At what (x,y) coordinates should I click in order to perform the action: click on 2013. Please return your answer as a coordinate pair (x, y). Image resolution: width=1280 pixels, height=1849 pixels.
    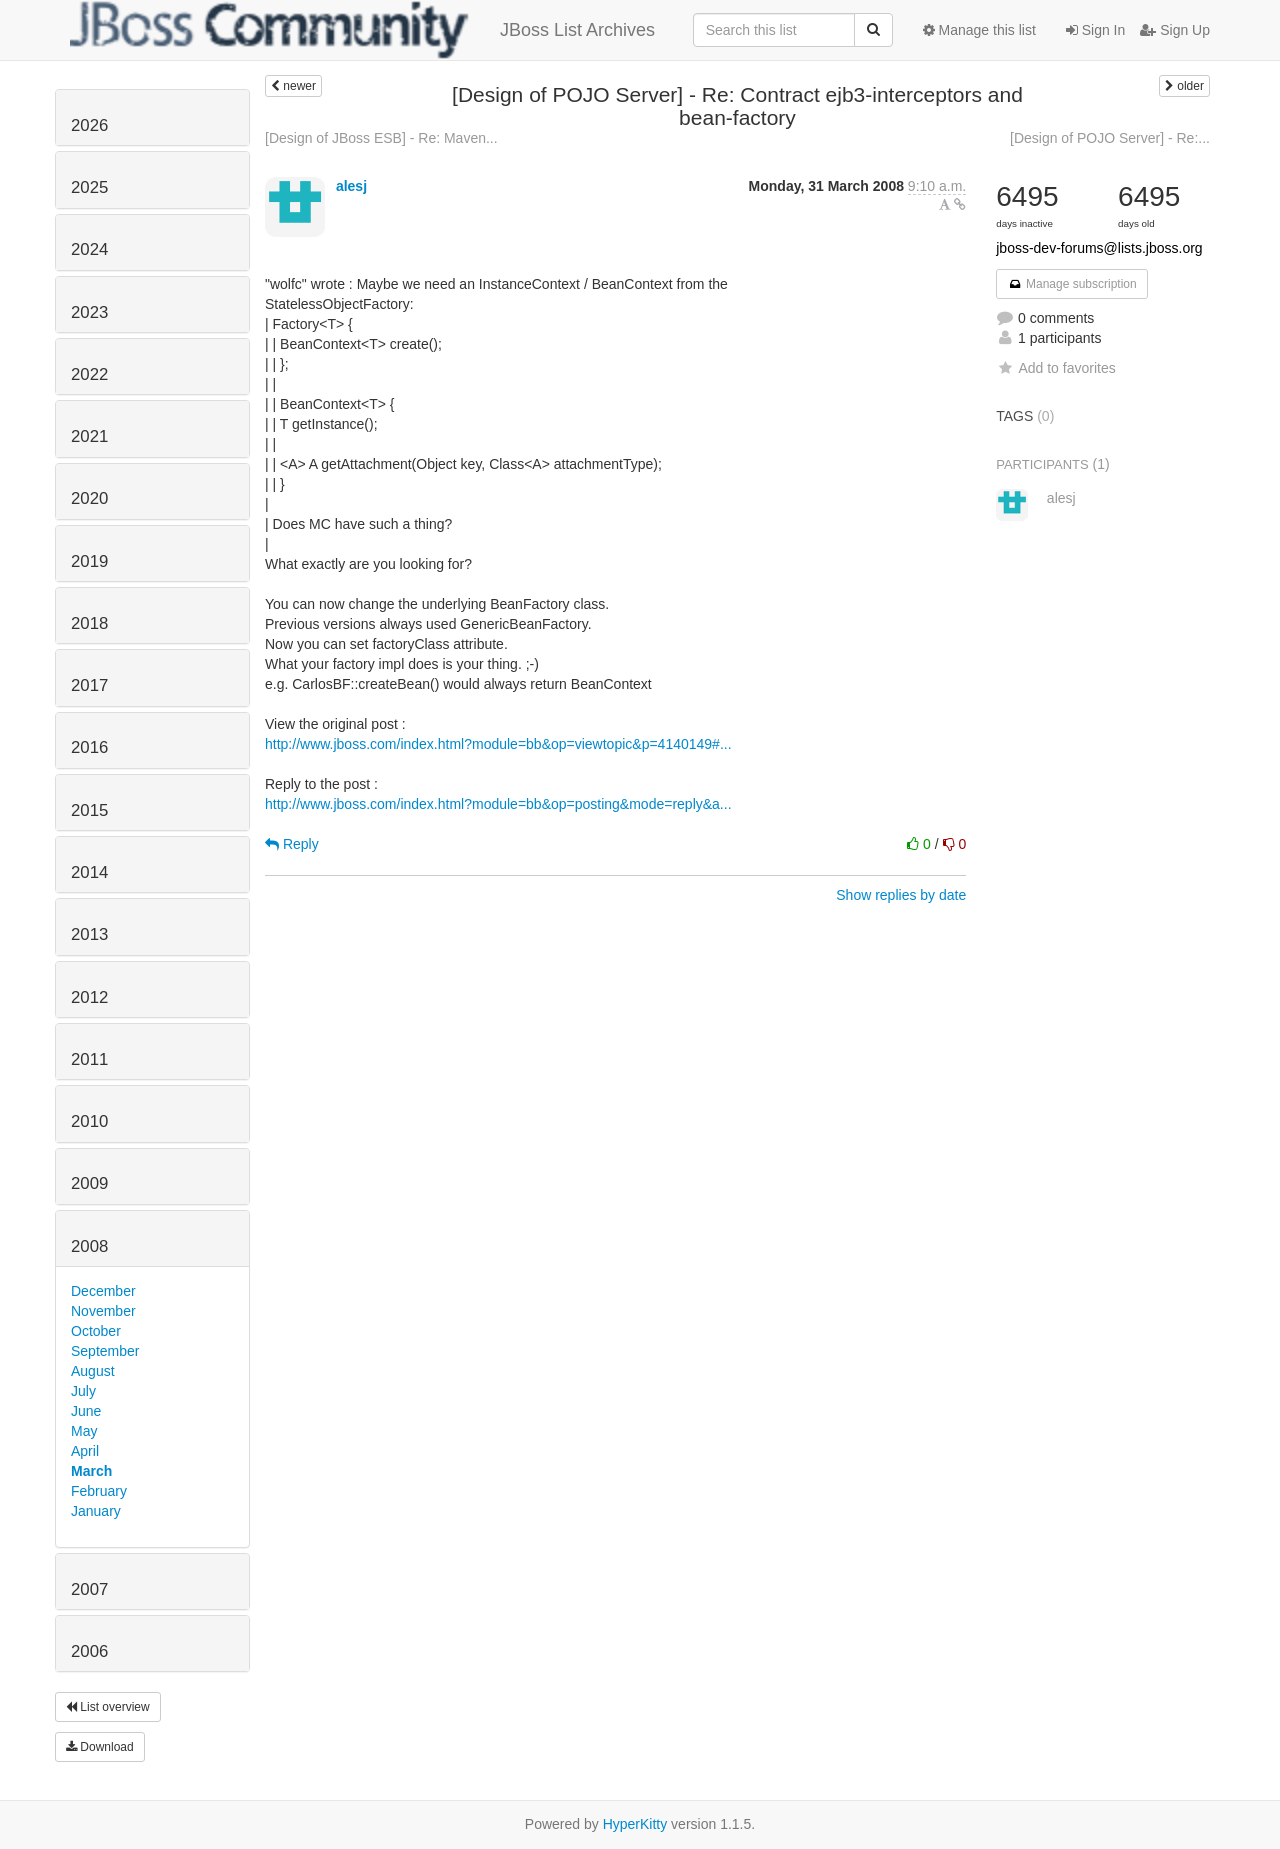
    Looking at the image, I should click on (89, 934).